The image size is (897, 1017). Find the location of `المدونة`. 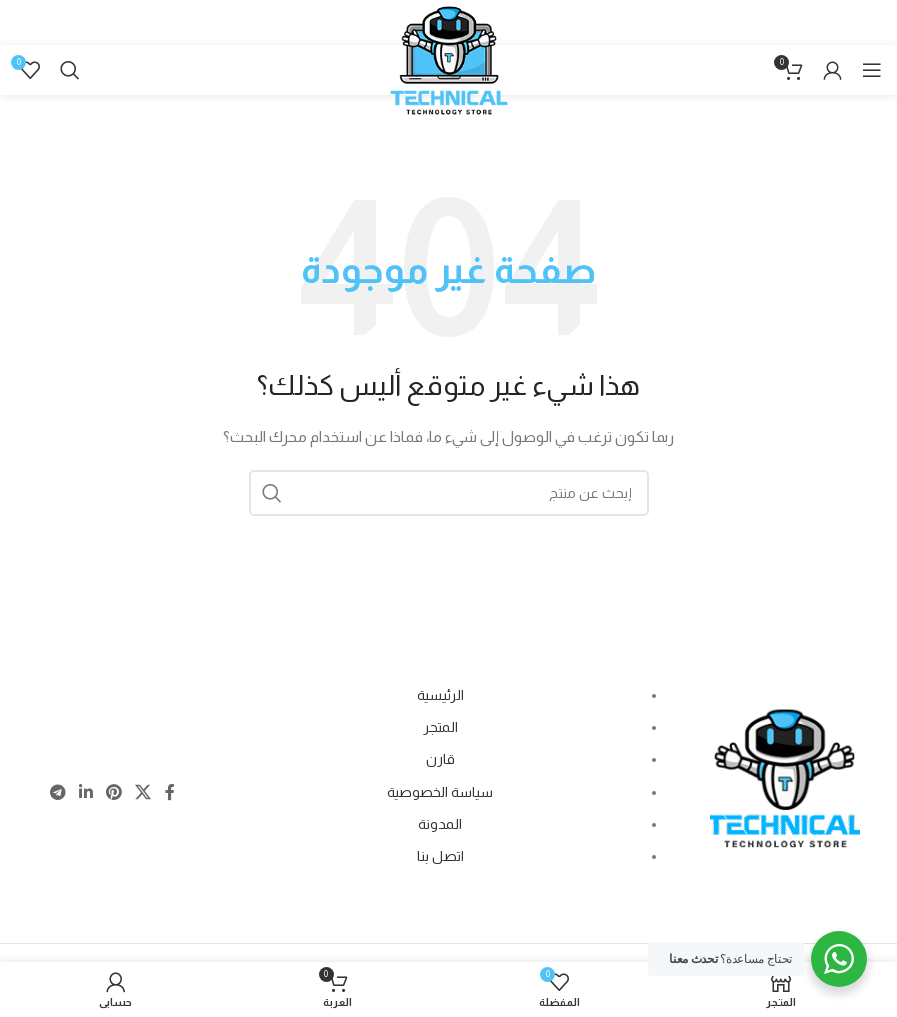

المدونة is located at coordinates (440, 824).